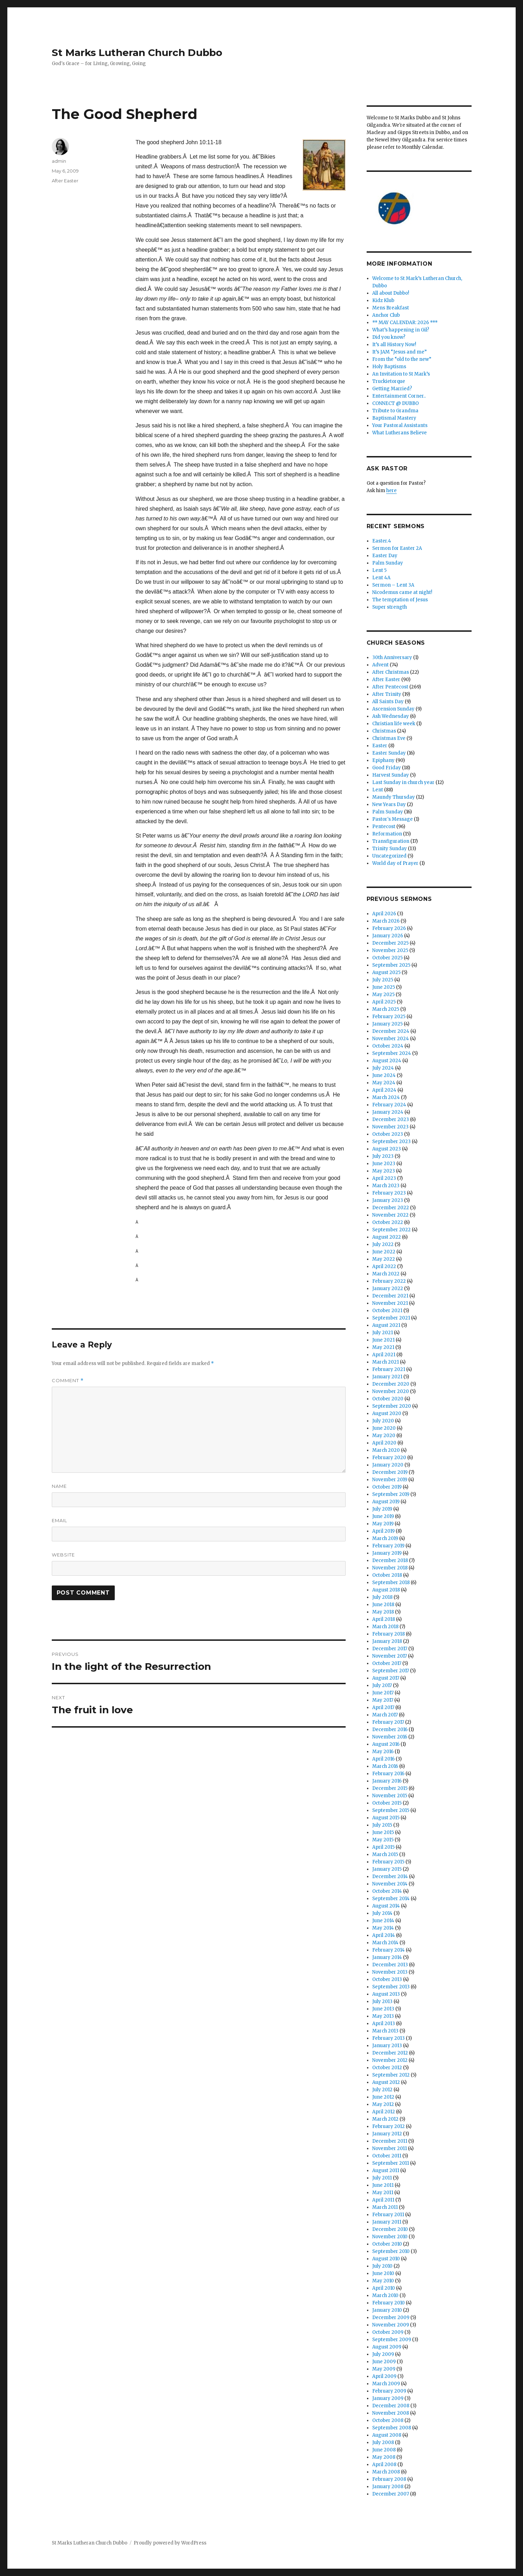 The image size is (523, 2576). Describe the element at coordinates (383, 1355) in the screenshot. I see `April 2021` at that location.